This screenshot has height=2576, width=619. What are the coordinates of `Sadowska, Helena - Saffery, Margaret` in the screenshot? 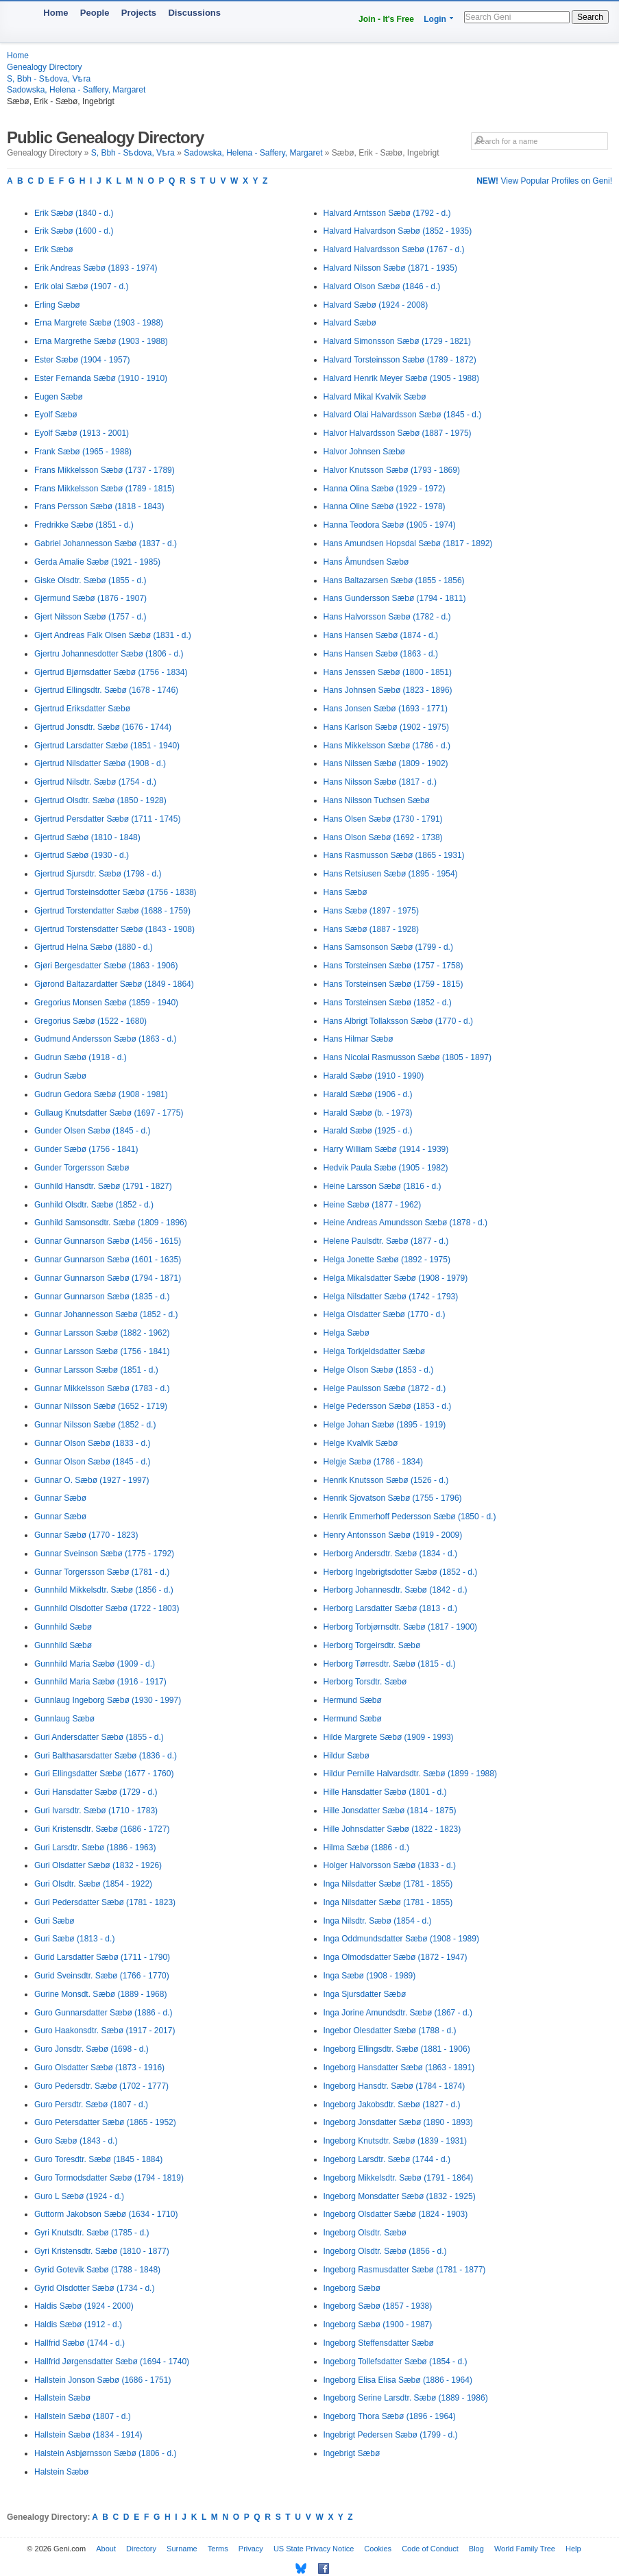 It's located at (76, 90).